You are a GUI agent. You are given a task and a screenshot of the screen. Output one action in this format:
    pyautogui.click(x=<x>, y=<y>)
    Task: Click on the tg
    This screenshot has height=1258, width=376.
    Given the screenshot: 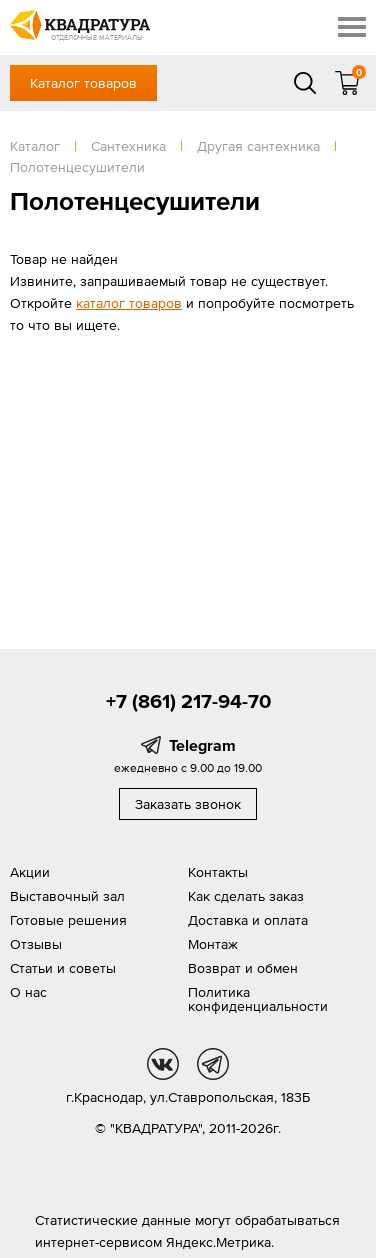 What is the action you would take?
    pyautogui.click(x=213, y=1064)
    